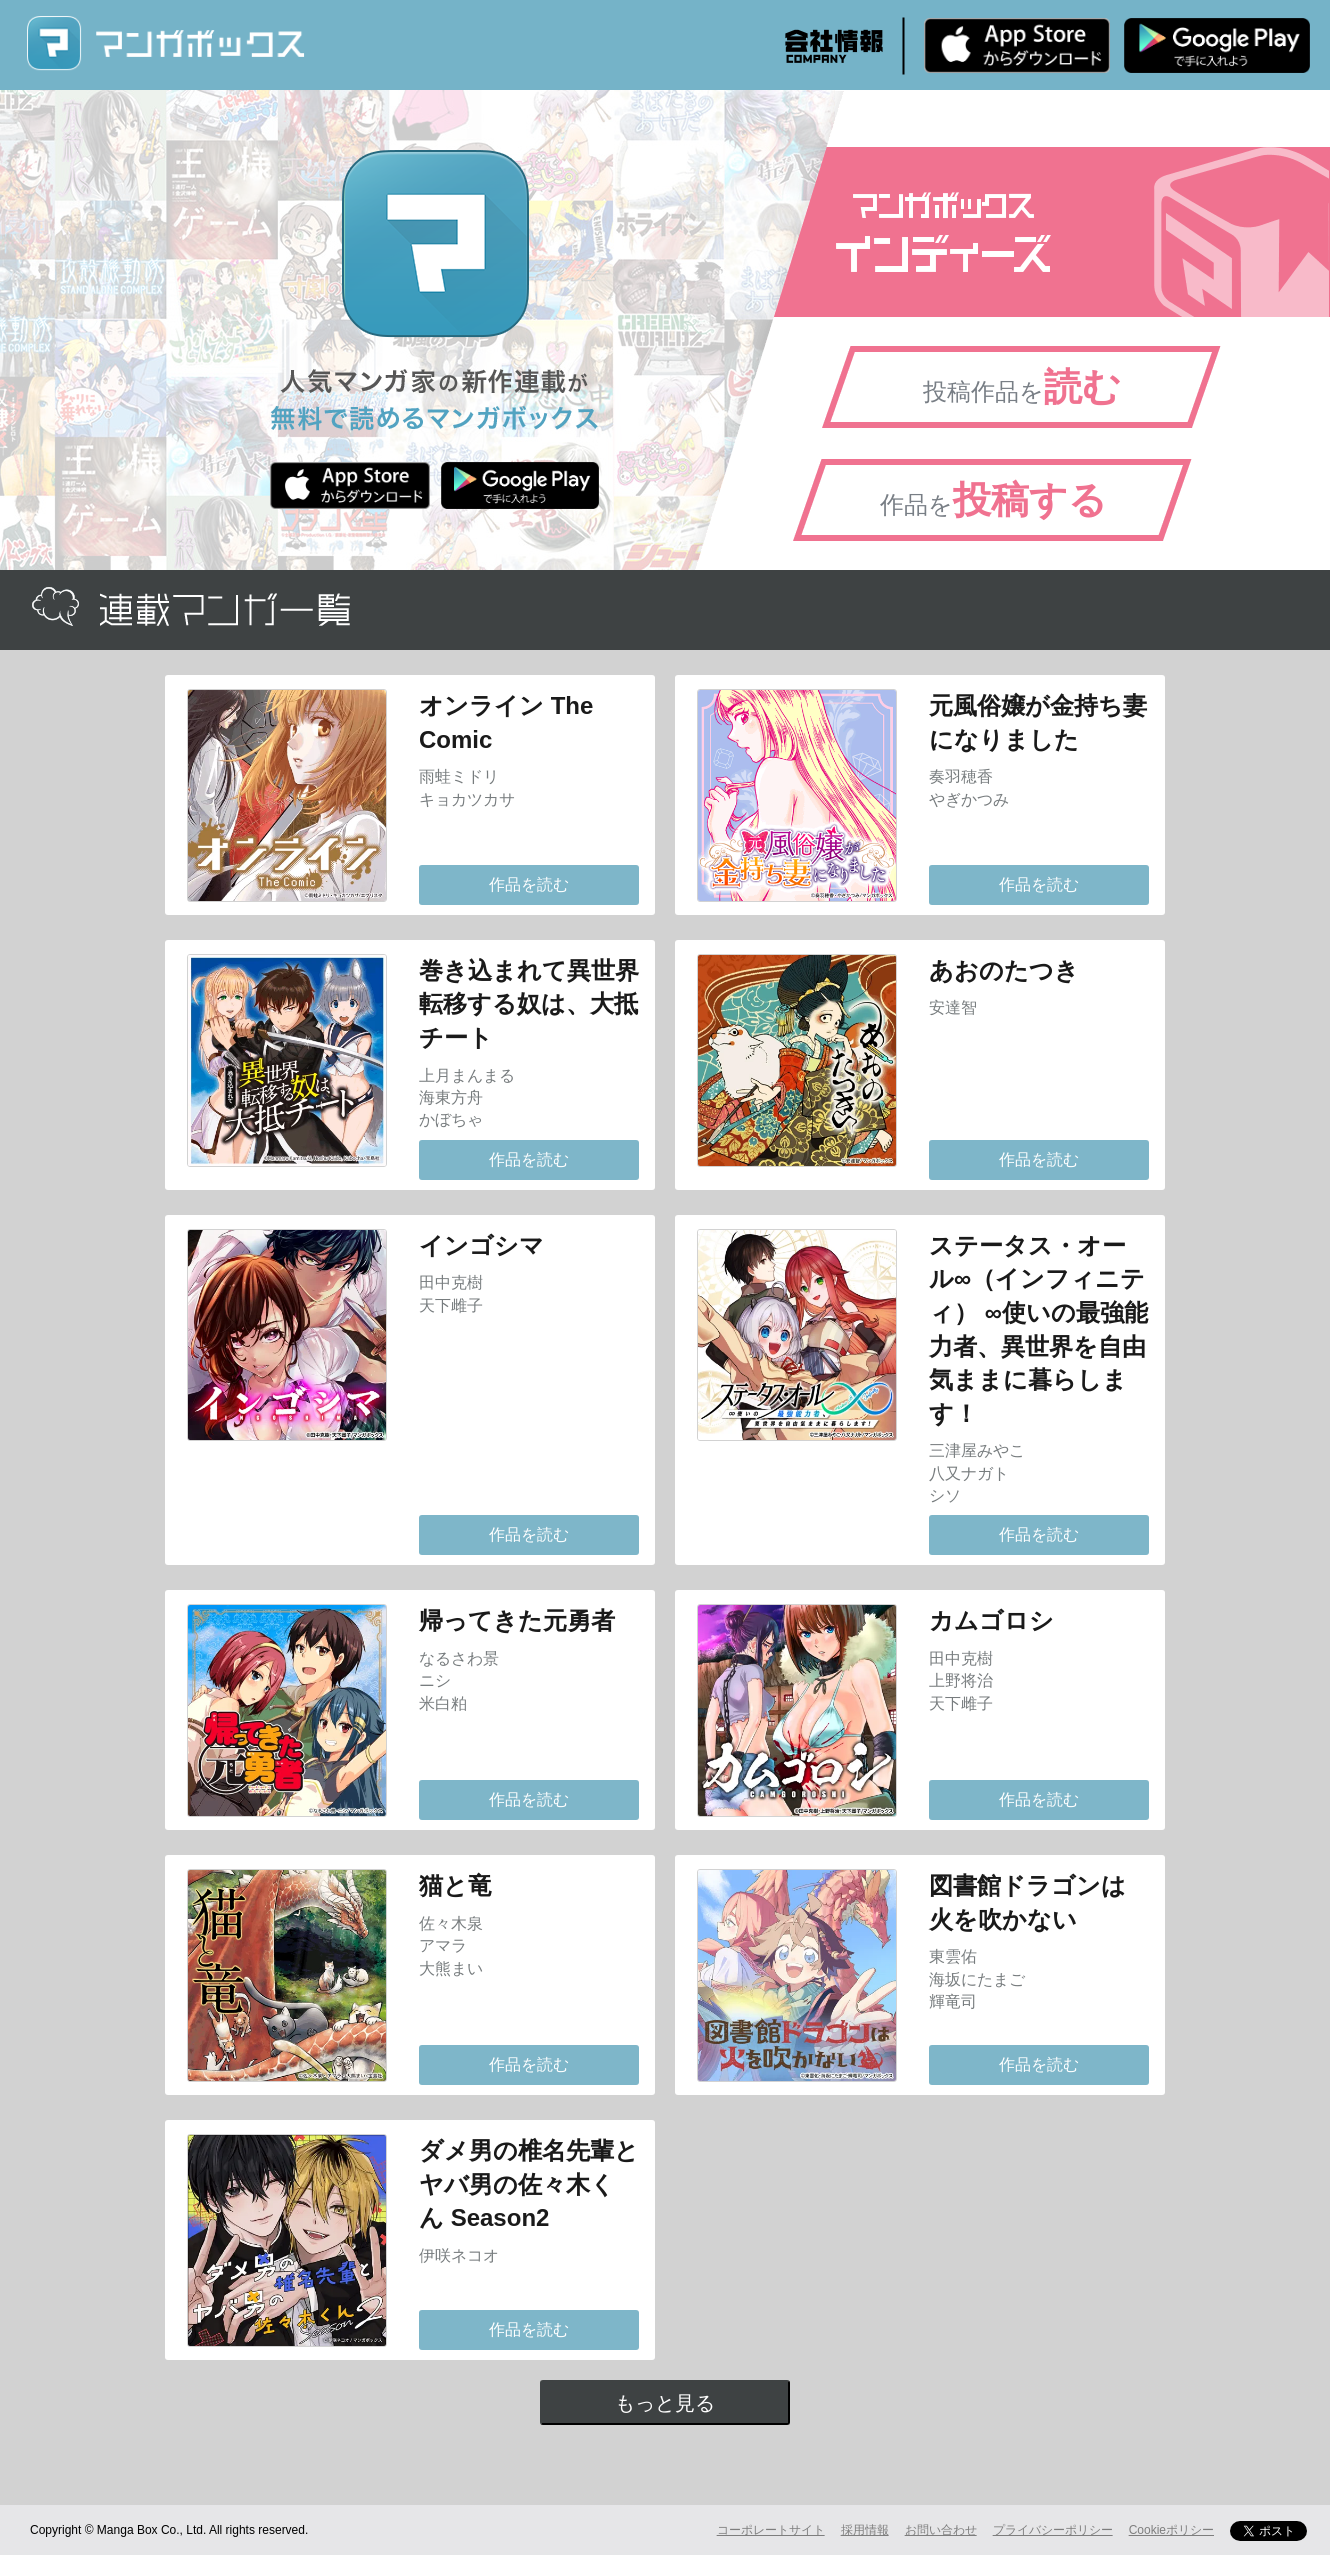  I want to click on 採用情報, so click(865, 2530).